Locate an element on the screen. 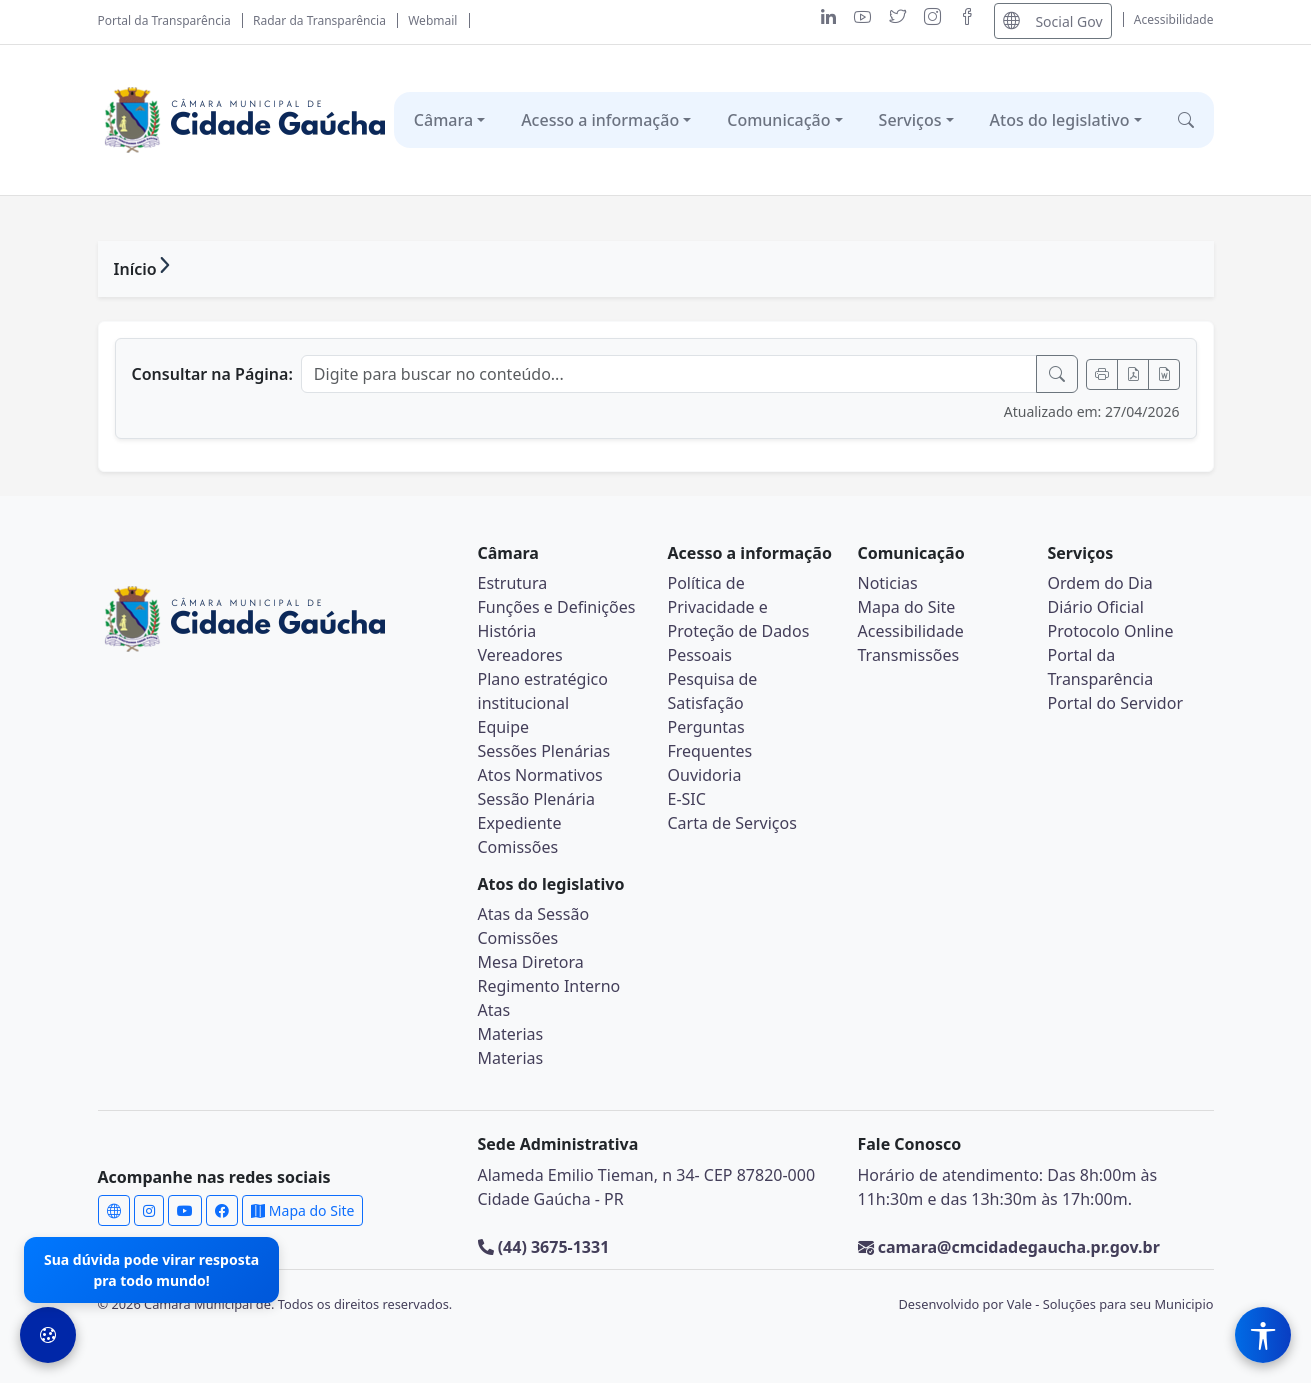  Radar da Transparência is located at coordinates (319, 20).